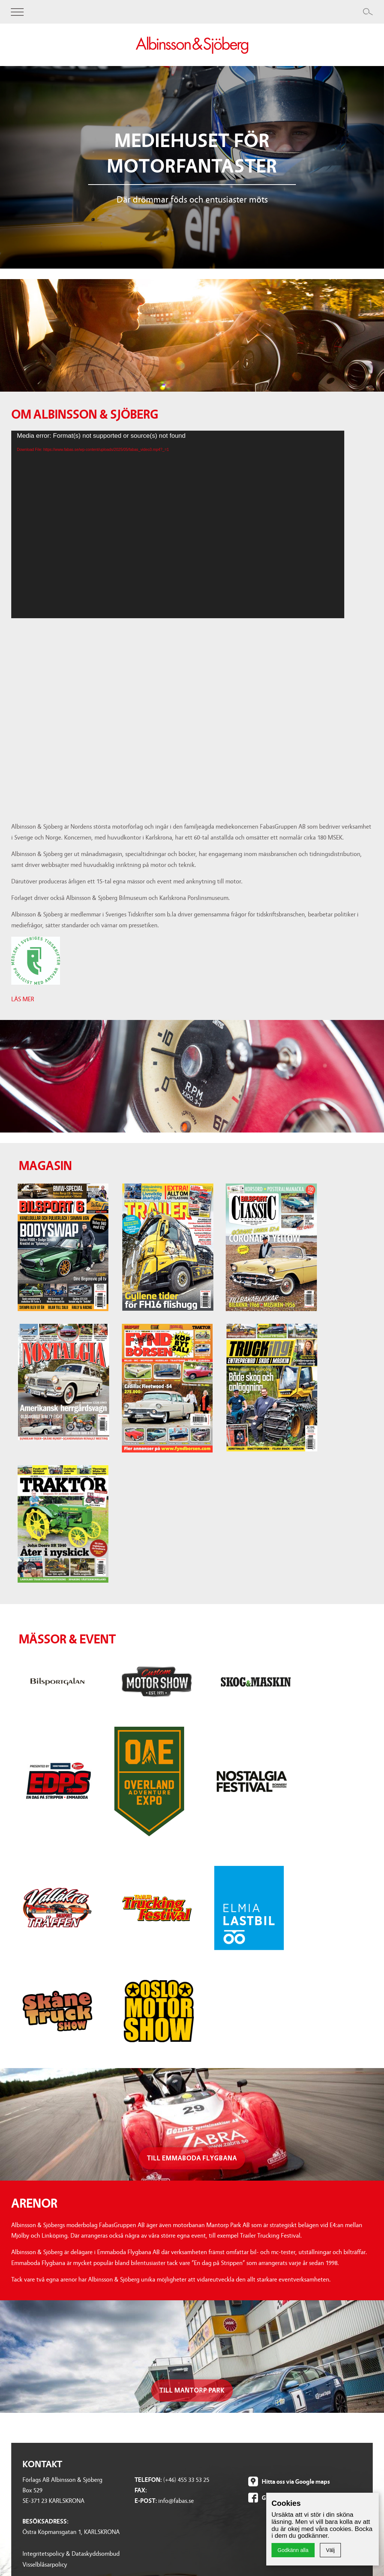 The image size is (384, 2576). I want to click on Nostalgia Festival, so click(147, 2432).